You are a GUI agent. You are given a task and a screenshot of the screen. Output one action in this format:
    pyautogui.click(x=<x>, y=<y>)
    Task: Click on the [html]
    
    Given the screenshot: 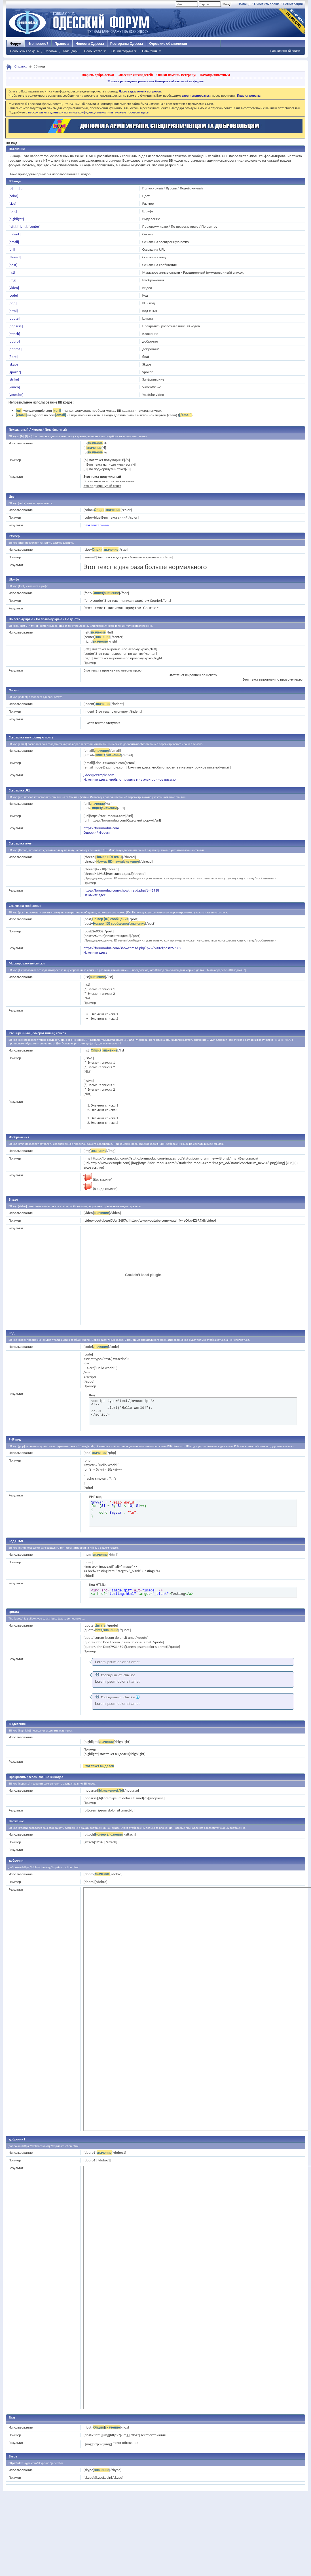 What is the action you would take?
    pyautogui.click(x=13, y=311)
    